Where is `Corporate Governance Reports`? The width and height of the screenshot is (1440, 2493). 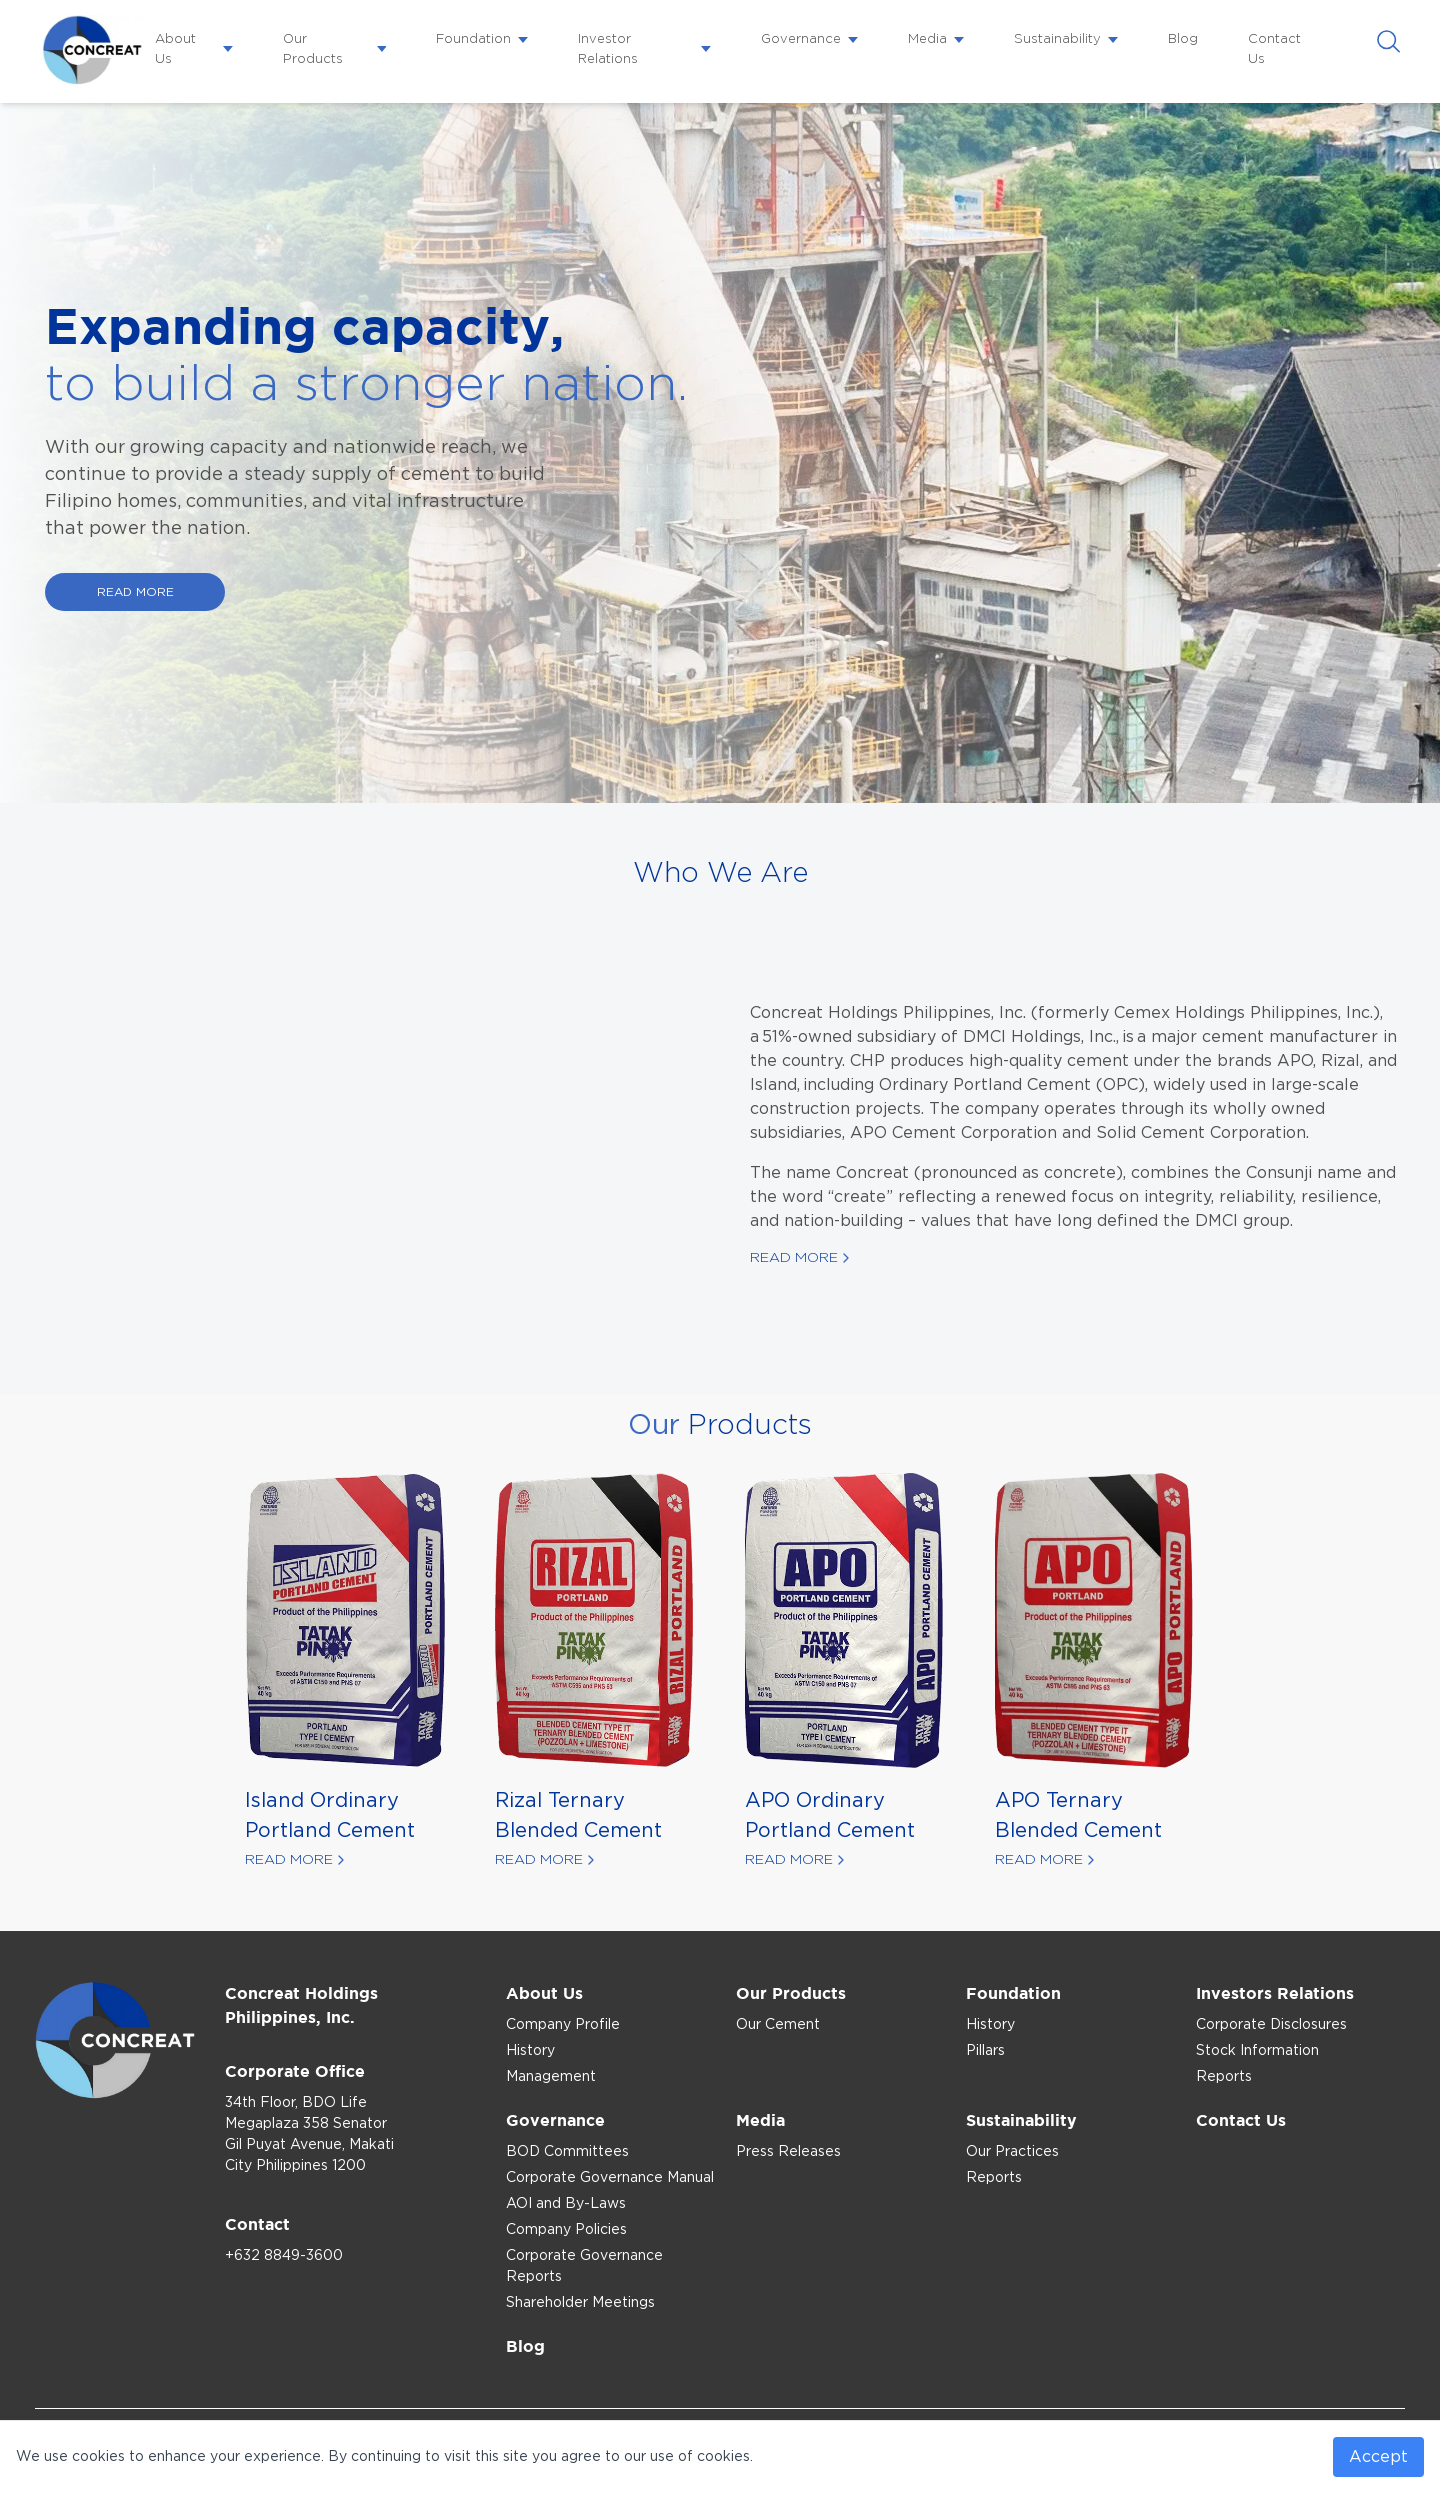
Corporate Governance Reports is located at coordinates (584, 2266).